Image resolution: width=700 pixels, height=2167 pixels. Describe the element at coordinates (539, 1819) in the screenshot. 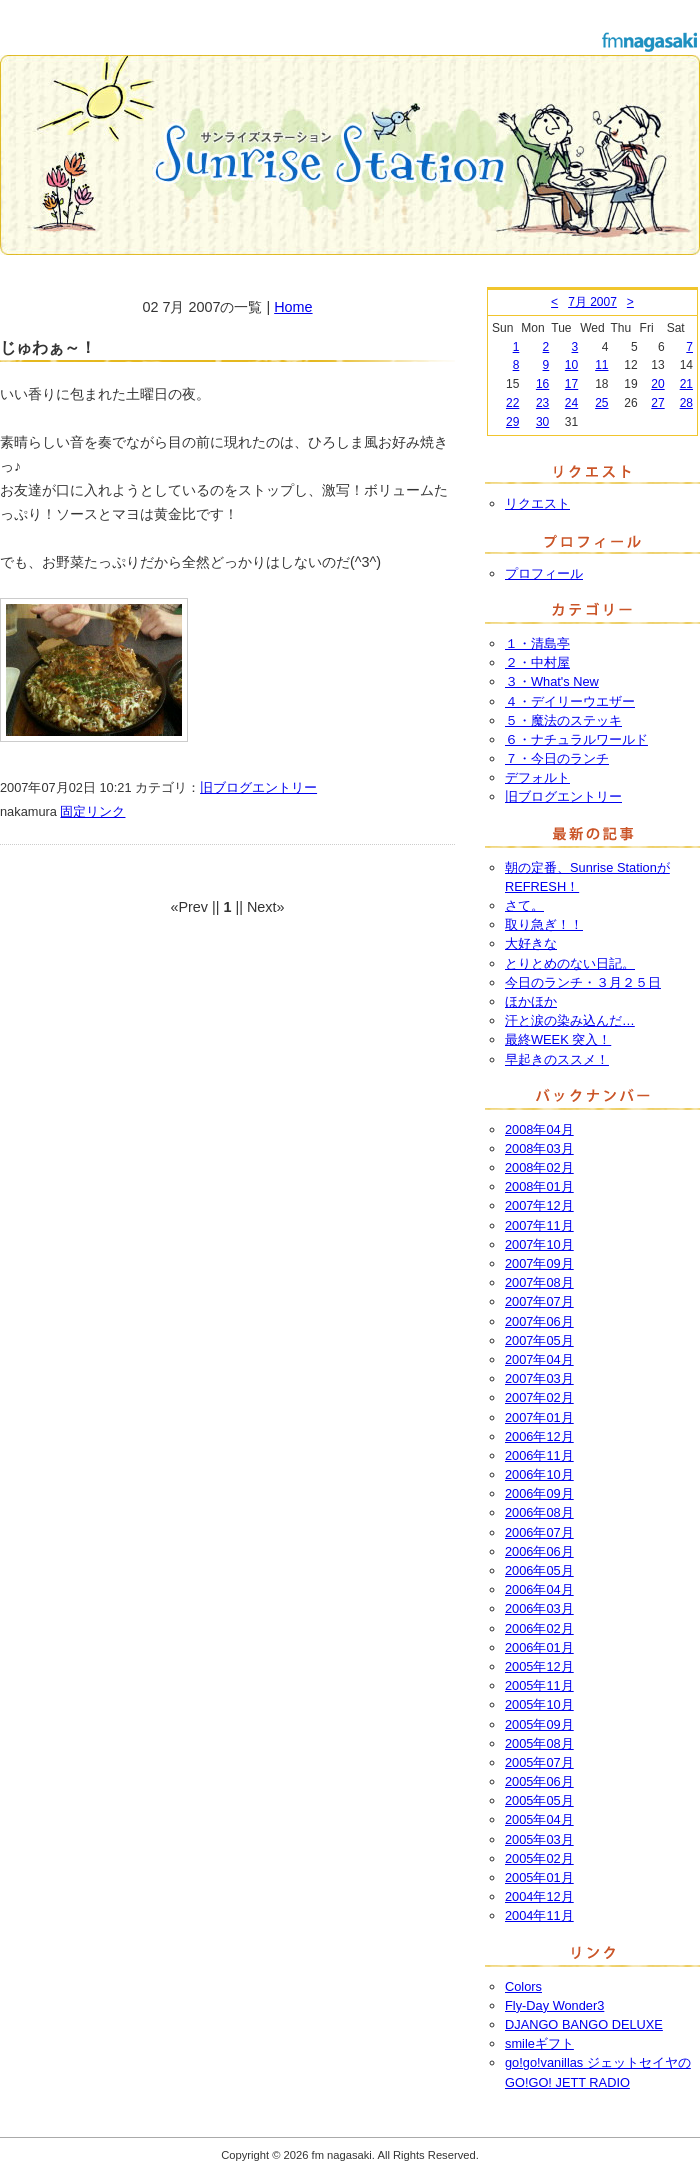

I see `2005年04月` at that location.